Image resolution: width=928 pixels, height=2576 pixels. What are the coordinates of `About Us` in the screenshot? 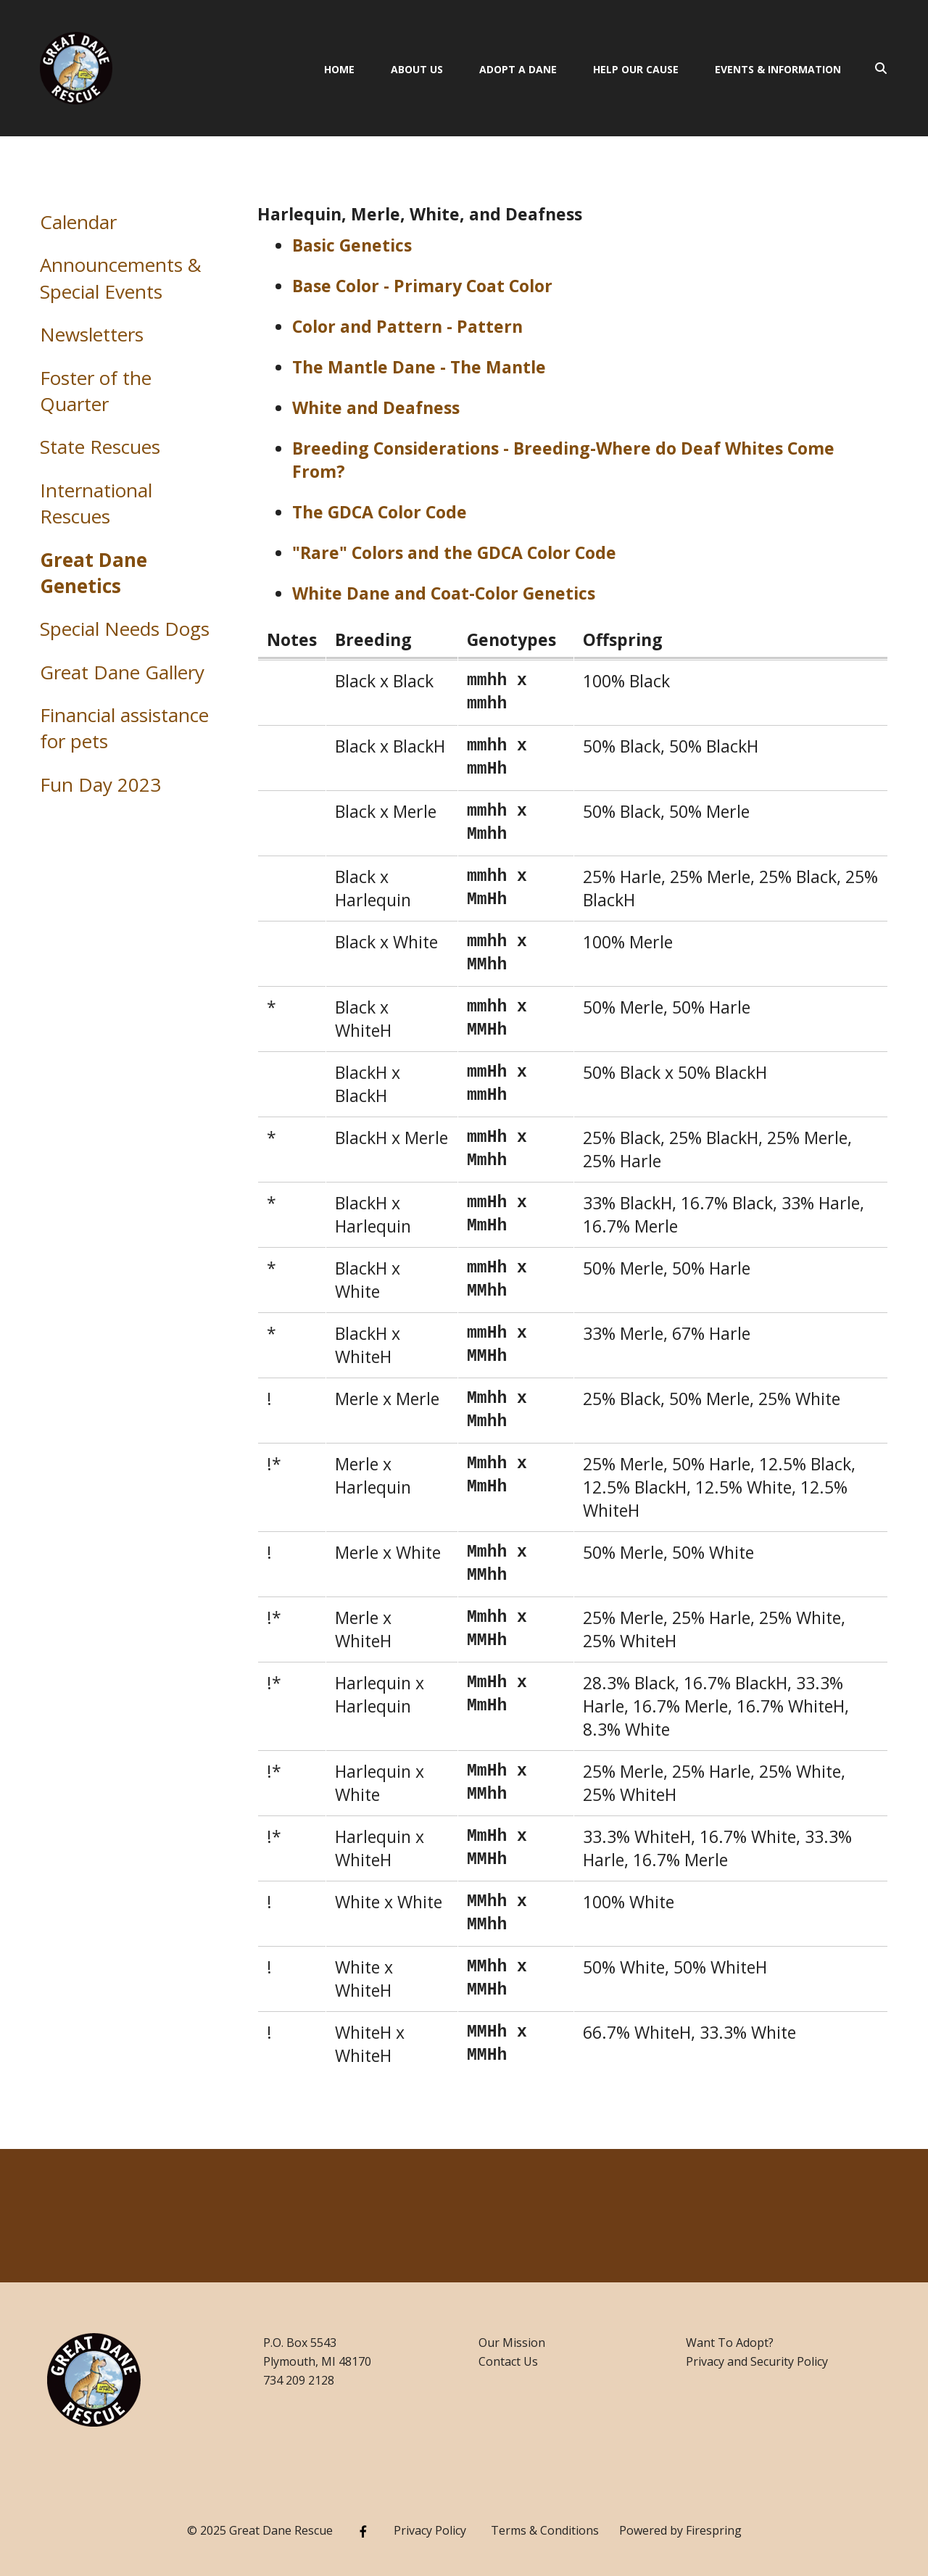 It's located at (417, 69).